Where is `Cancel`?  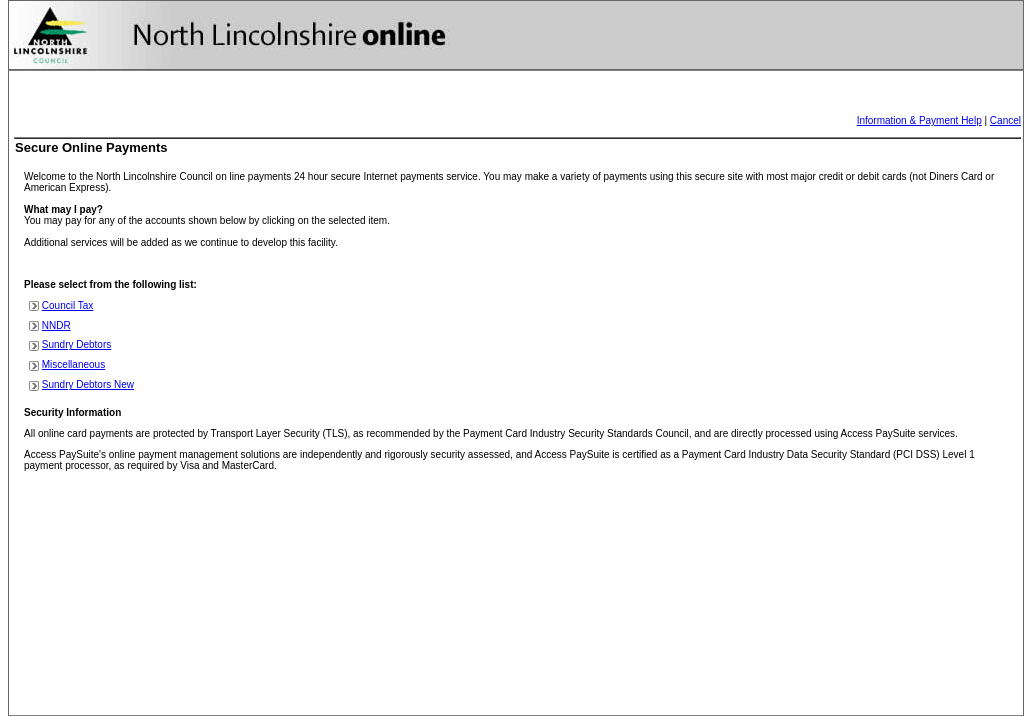 Cancel is located at coordinates (1005, 120).